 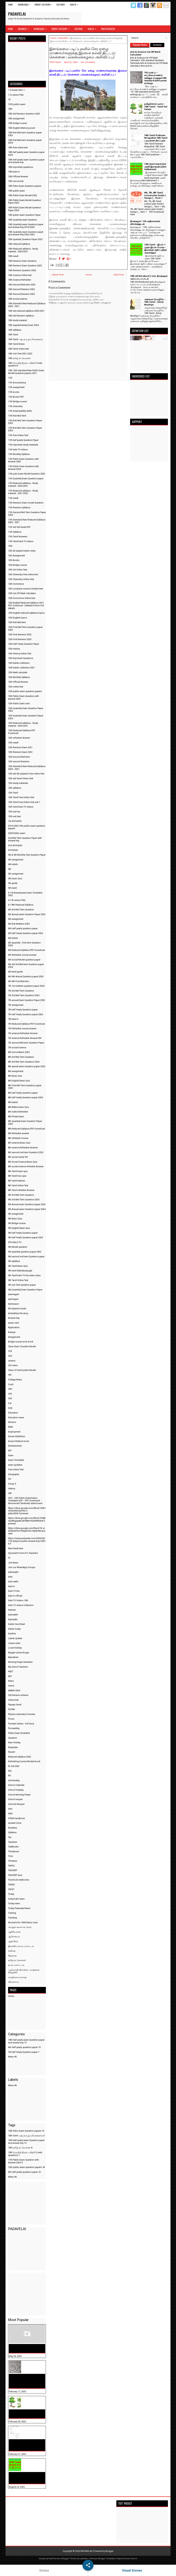 I want to click on Application, so click(x=14, y=1327).